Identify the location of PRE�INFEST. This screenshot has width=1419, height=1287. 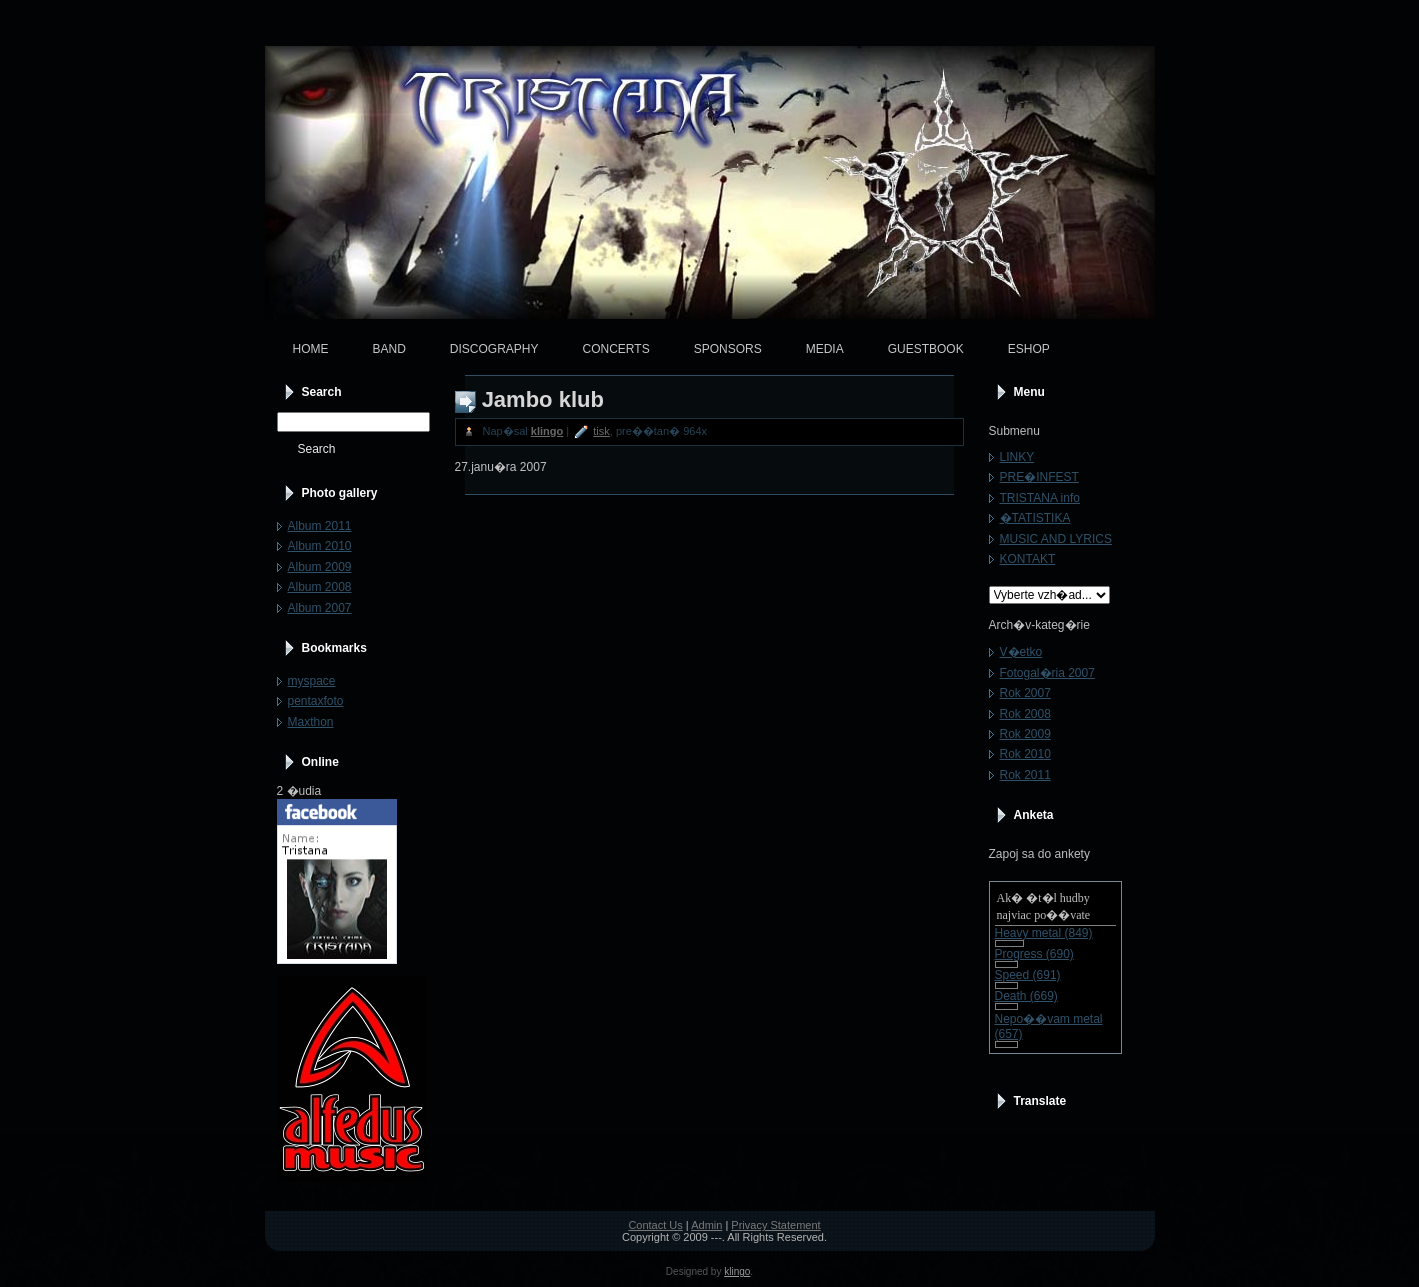
(1039, 477).